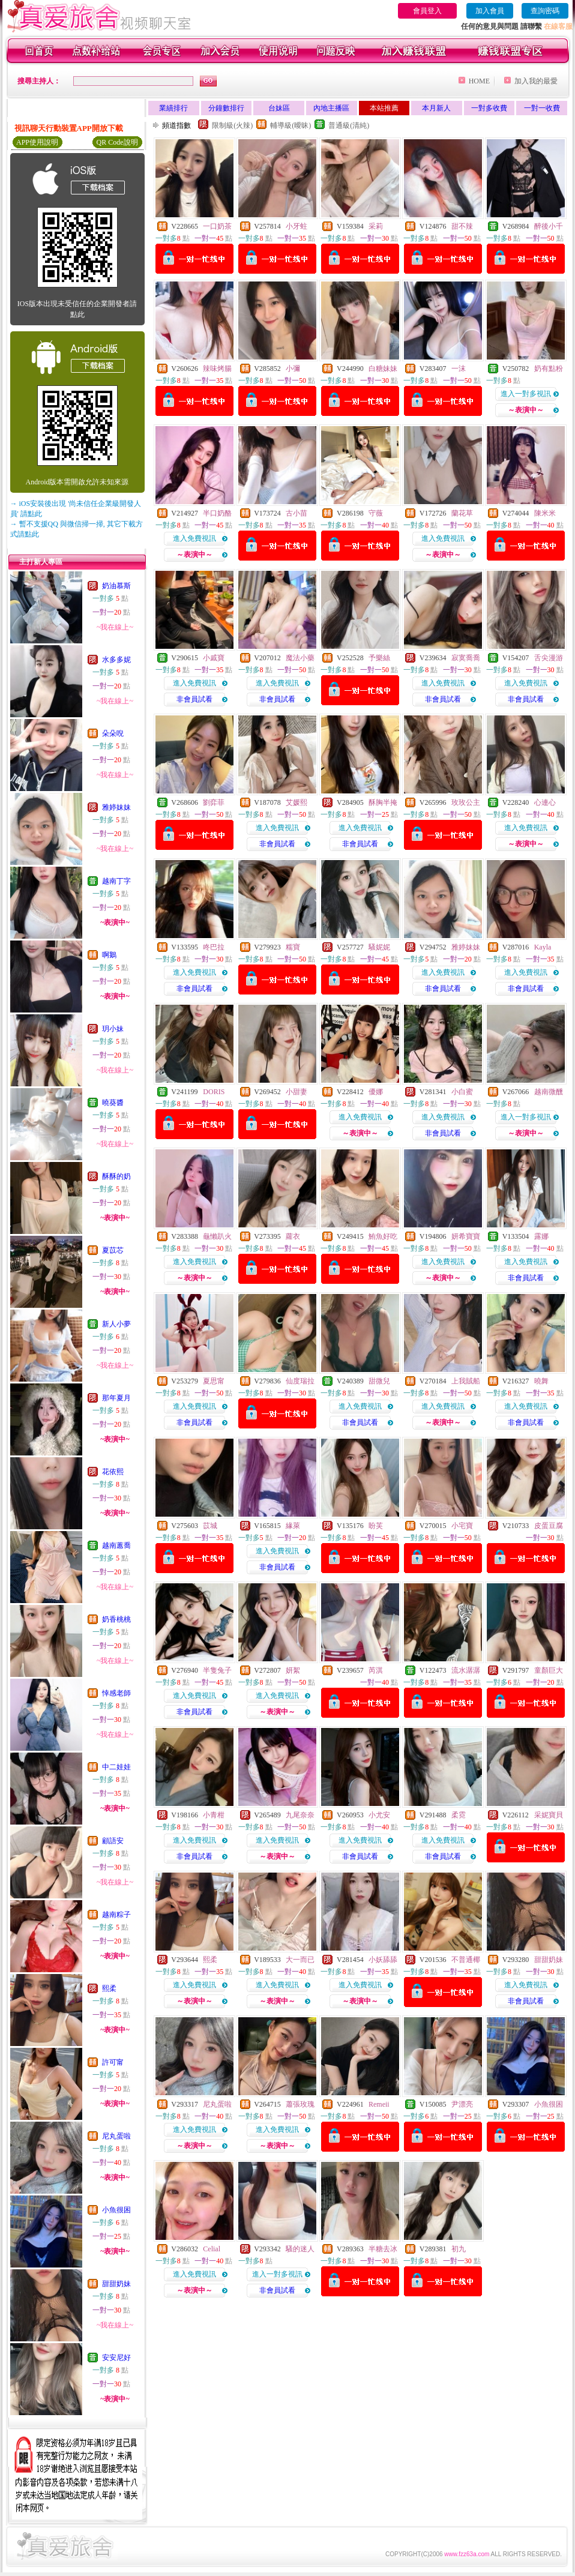  What do you see at coordinates (331, 108) in the screenshot?
I see `內地主播區` at bounding box center [331, 108].